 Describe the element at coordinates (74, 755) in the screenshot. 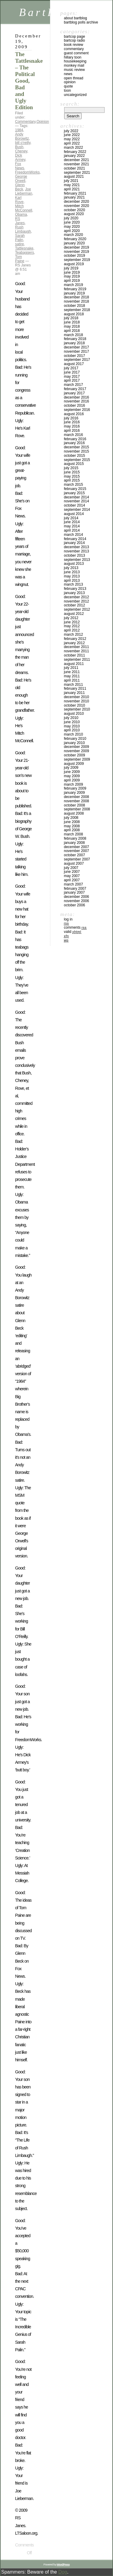

I see `October 2009` at that location.